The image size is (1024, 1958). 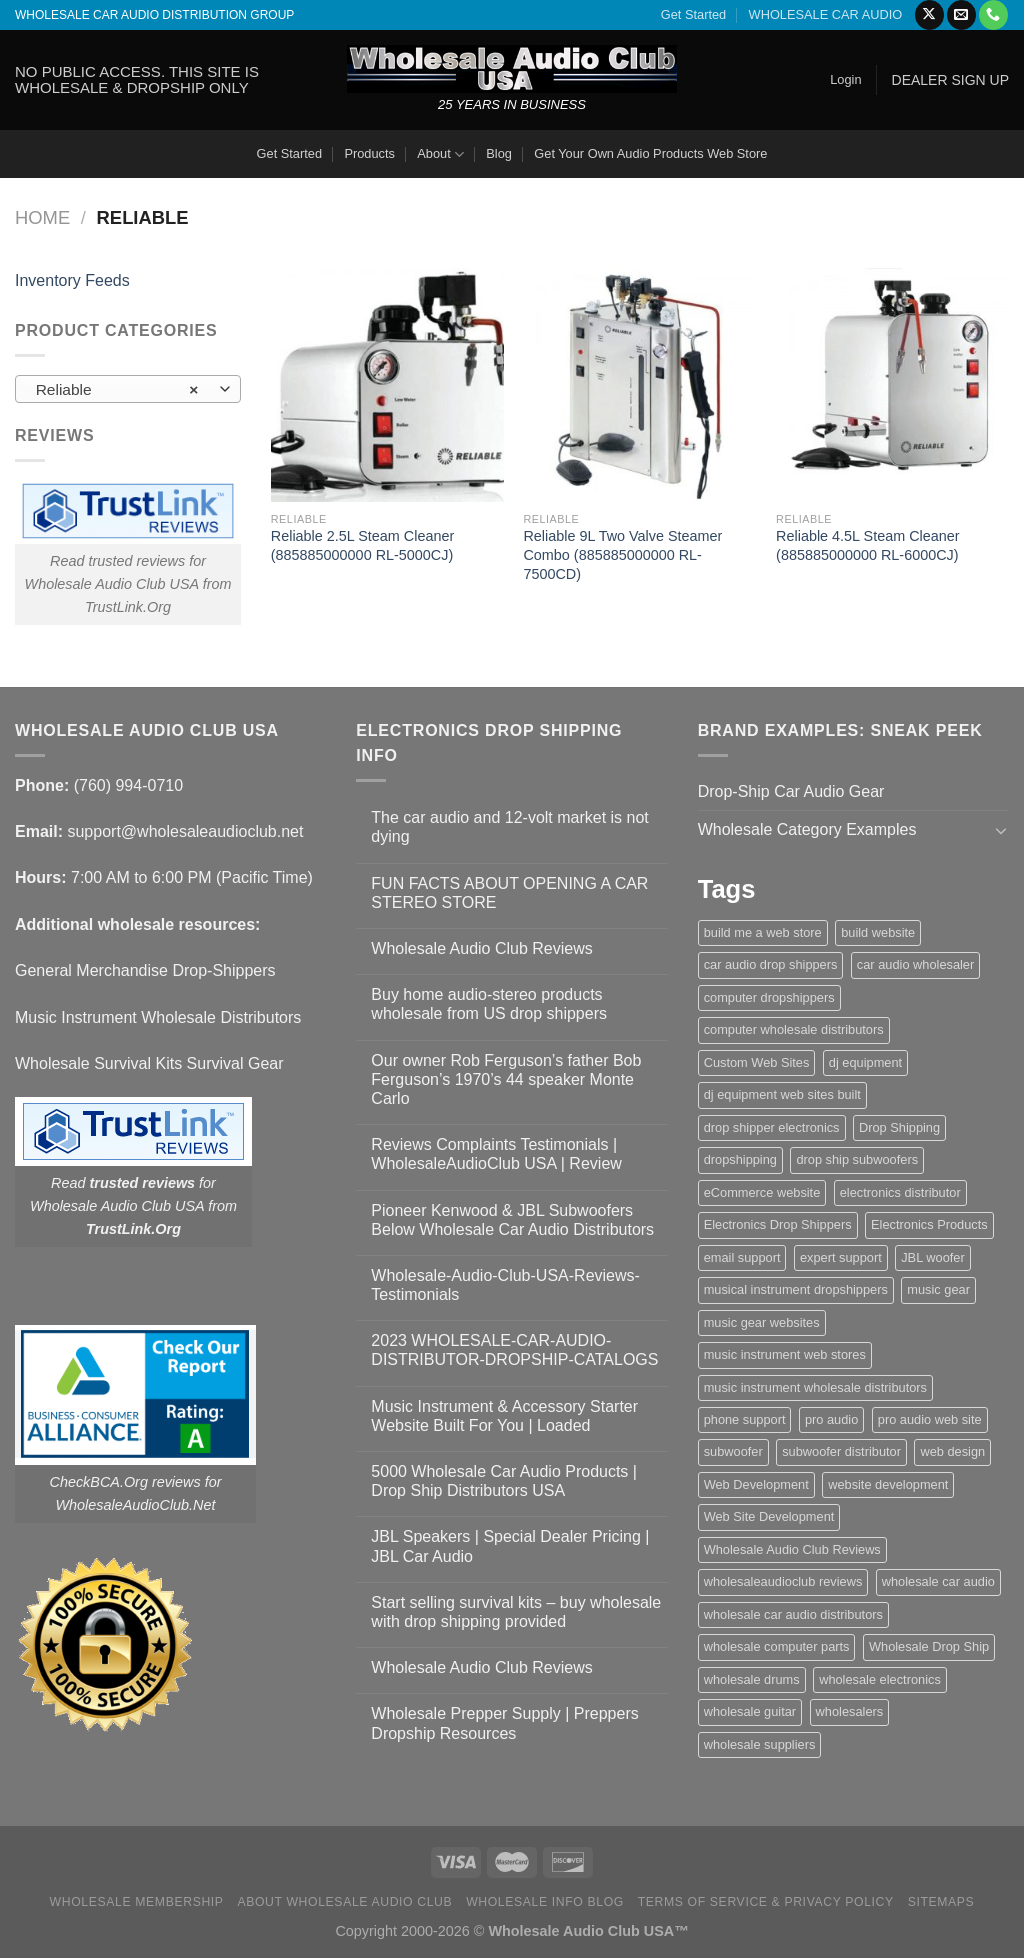 I want to click on [Call us], so click(x=993, y=15).